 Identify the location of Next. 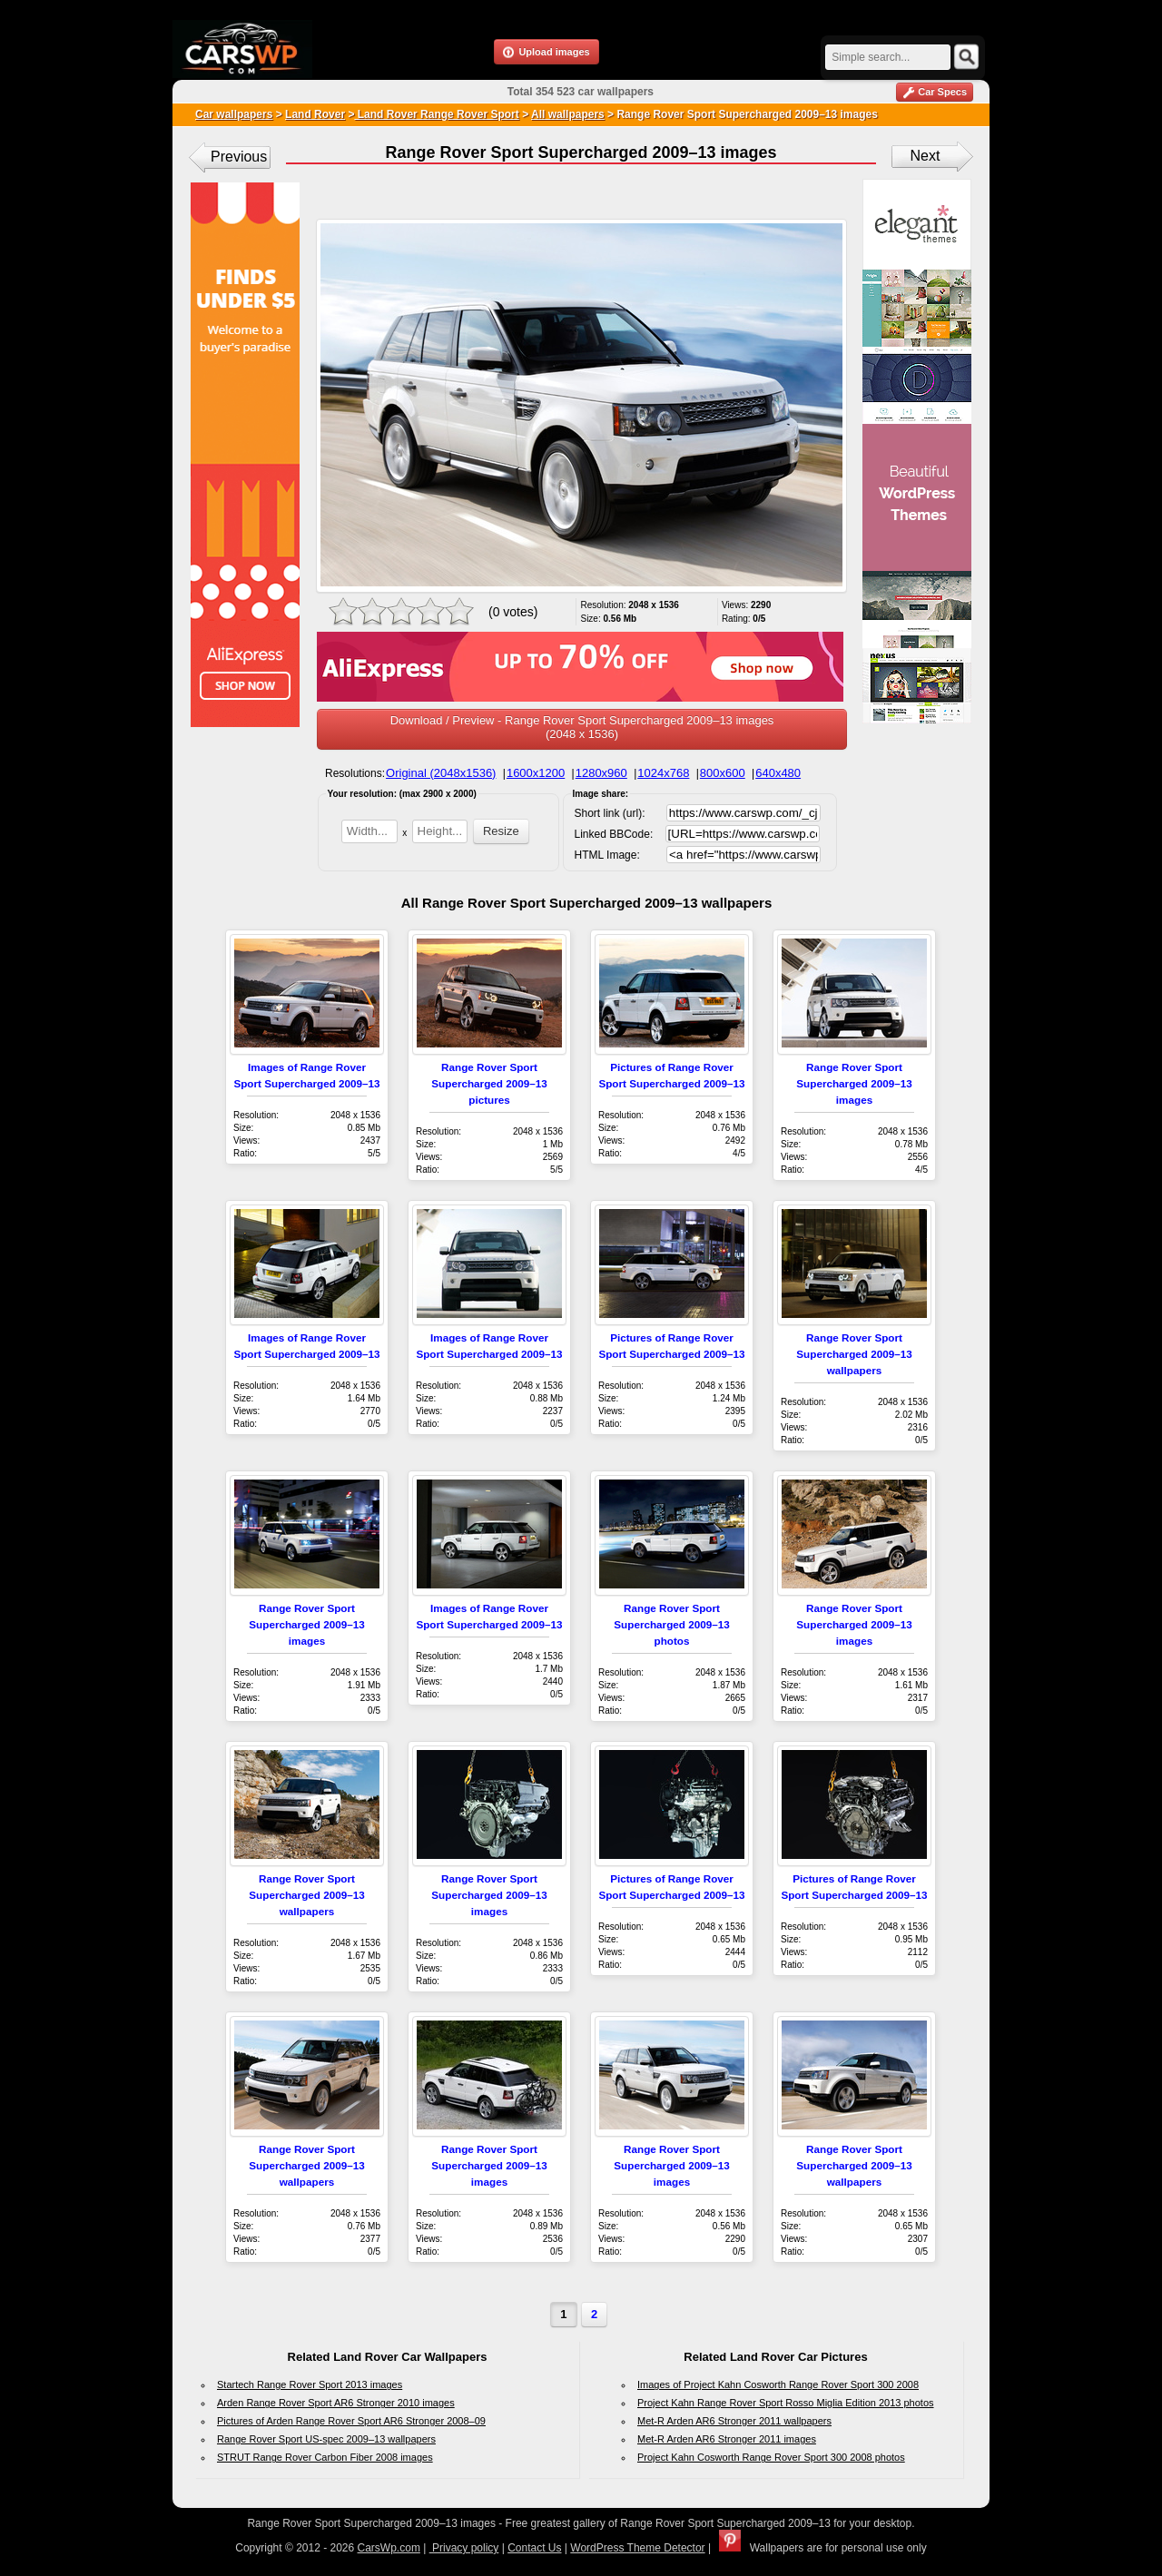
(925, 155).